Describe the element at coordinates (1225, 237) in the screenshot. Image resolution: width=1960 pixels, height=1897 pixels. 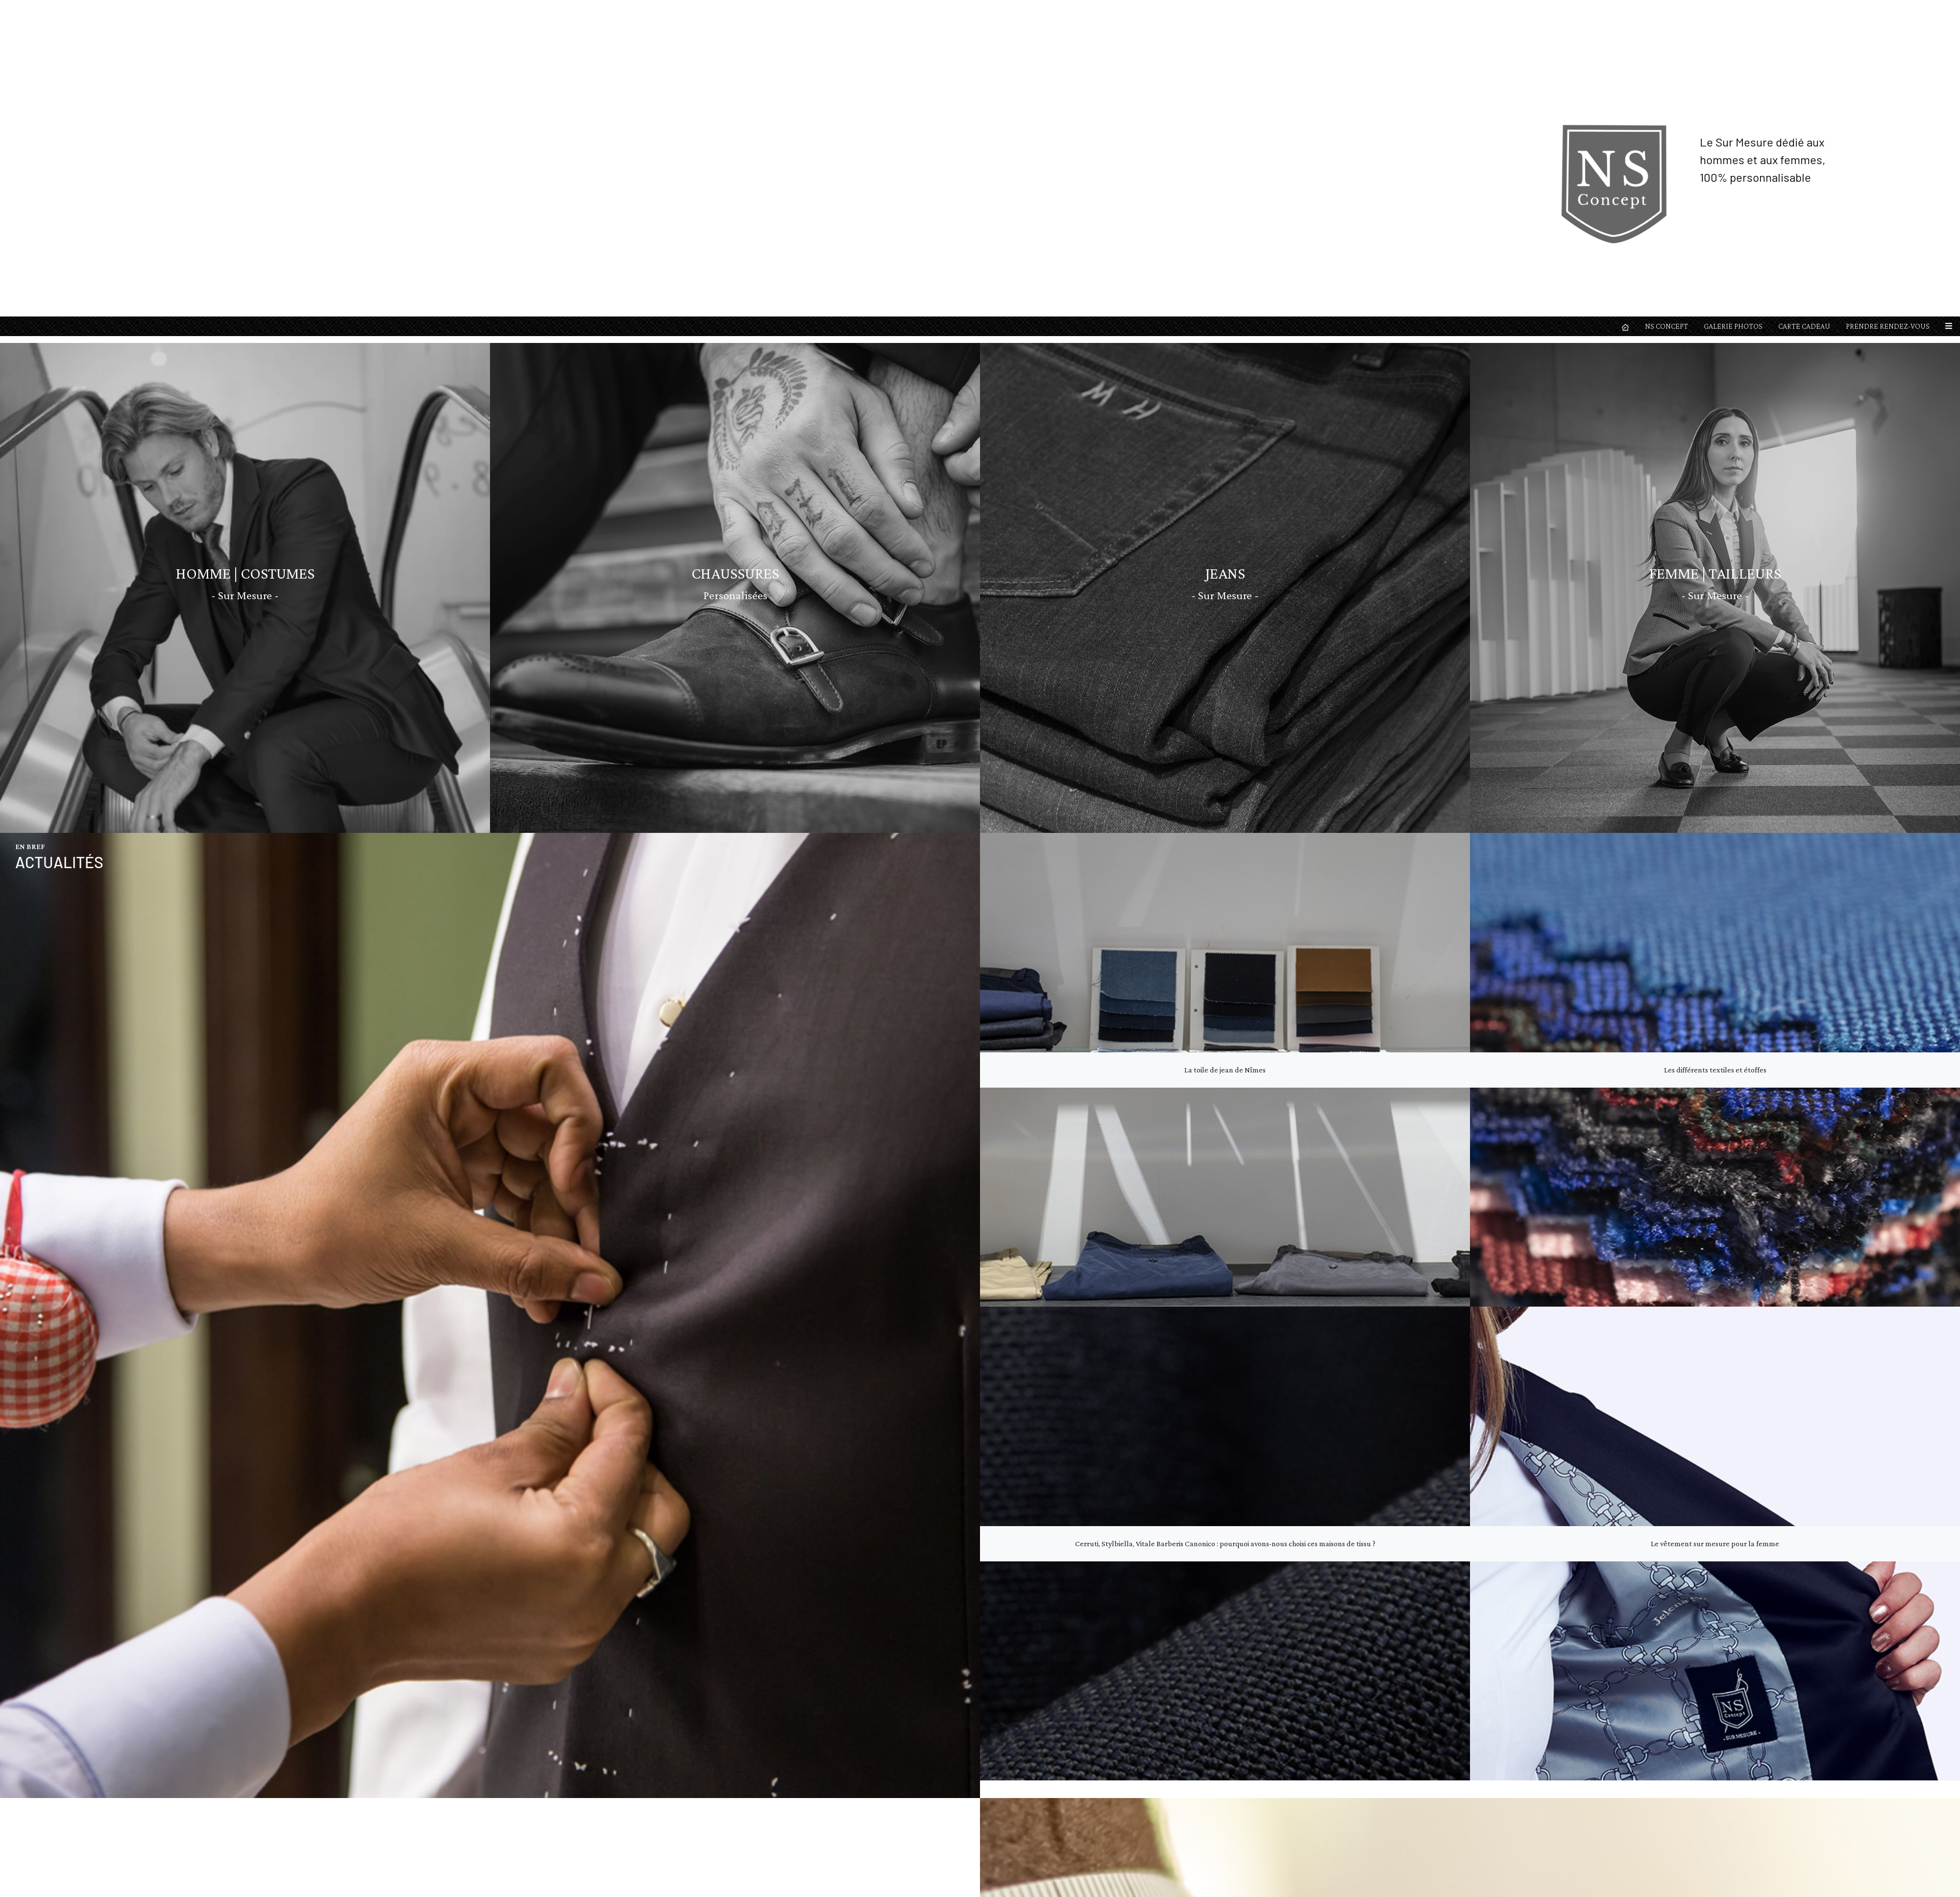
I see `La toile de jean de Nîmes` at that location.